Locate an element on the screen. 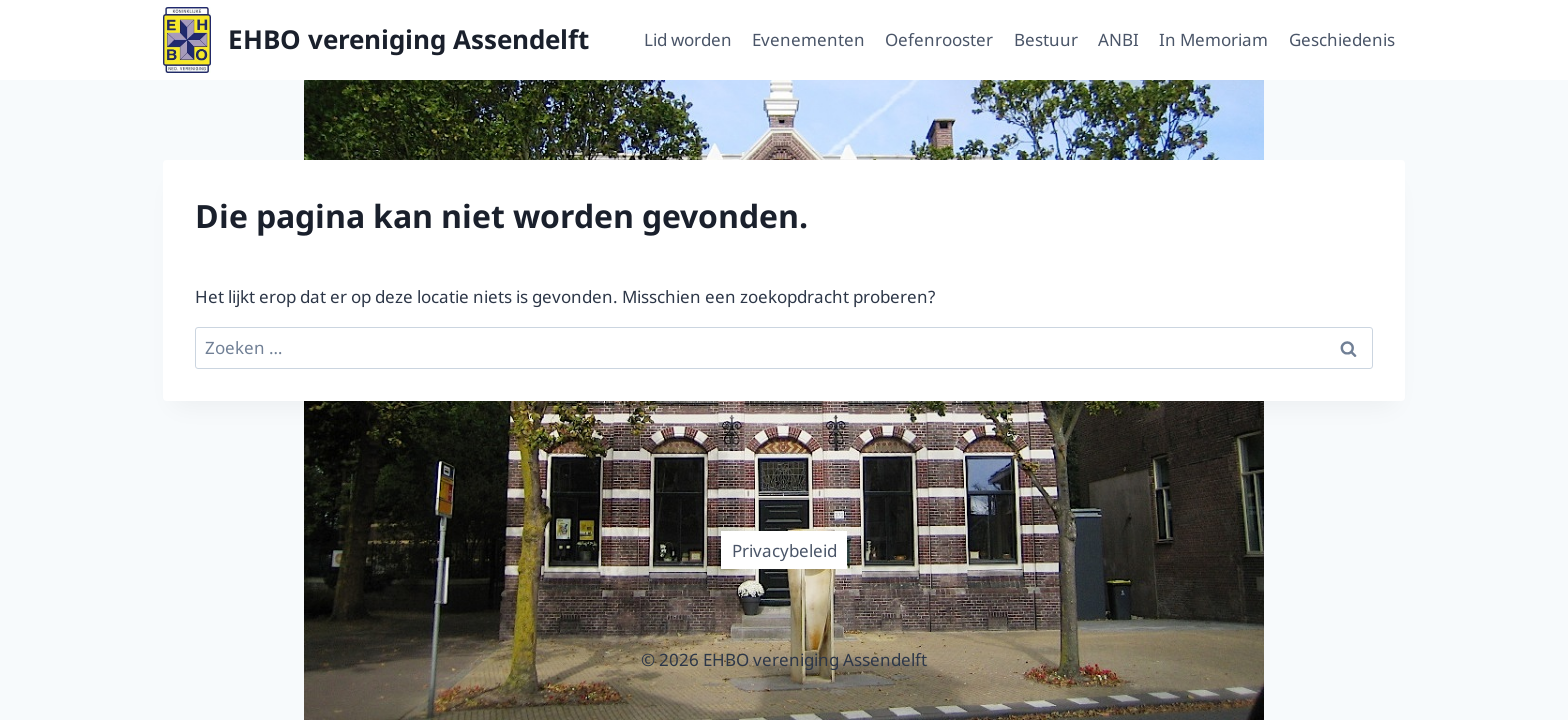  Privacybeleid is located at coordinates (784, 550).